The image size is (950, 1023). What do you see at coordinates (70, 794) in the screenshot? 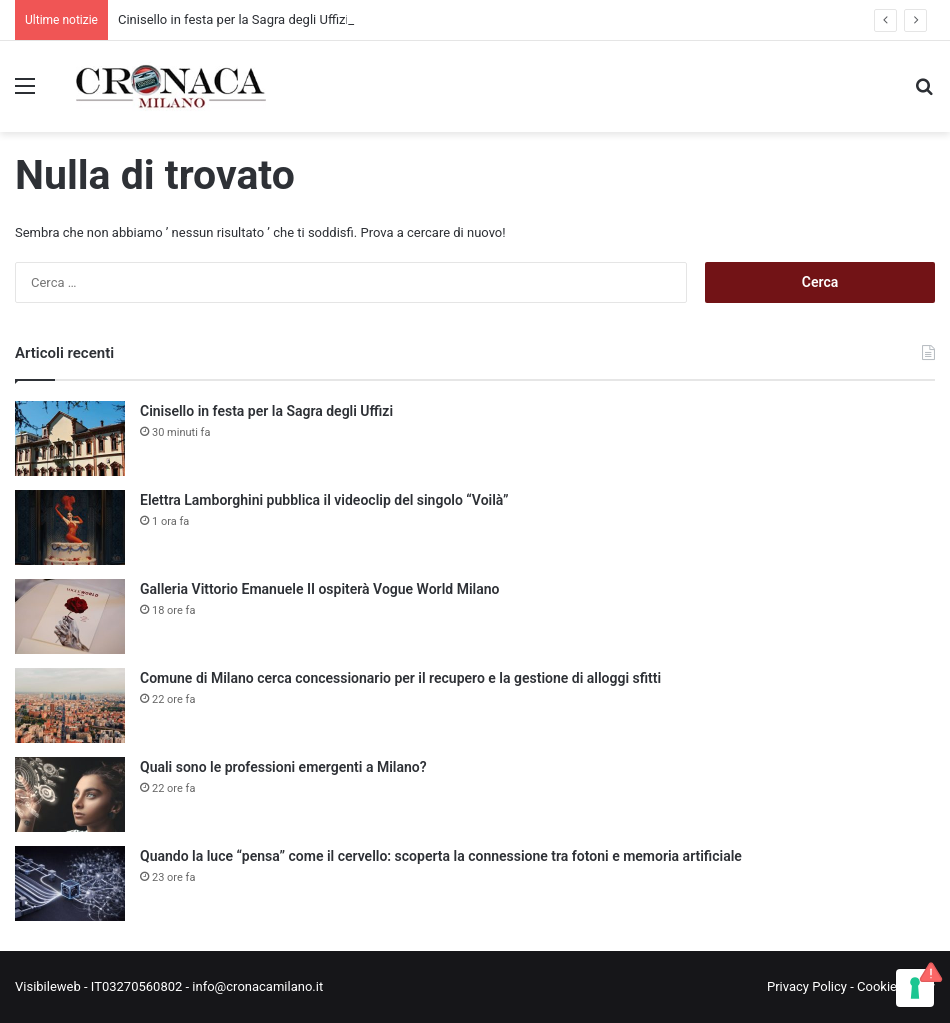
I see `[Quali sono le professioni emergenti a Milano?]` at bounding box center [70, 794].